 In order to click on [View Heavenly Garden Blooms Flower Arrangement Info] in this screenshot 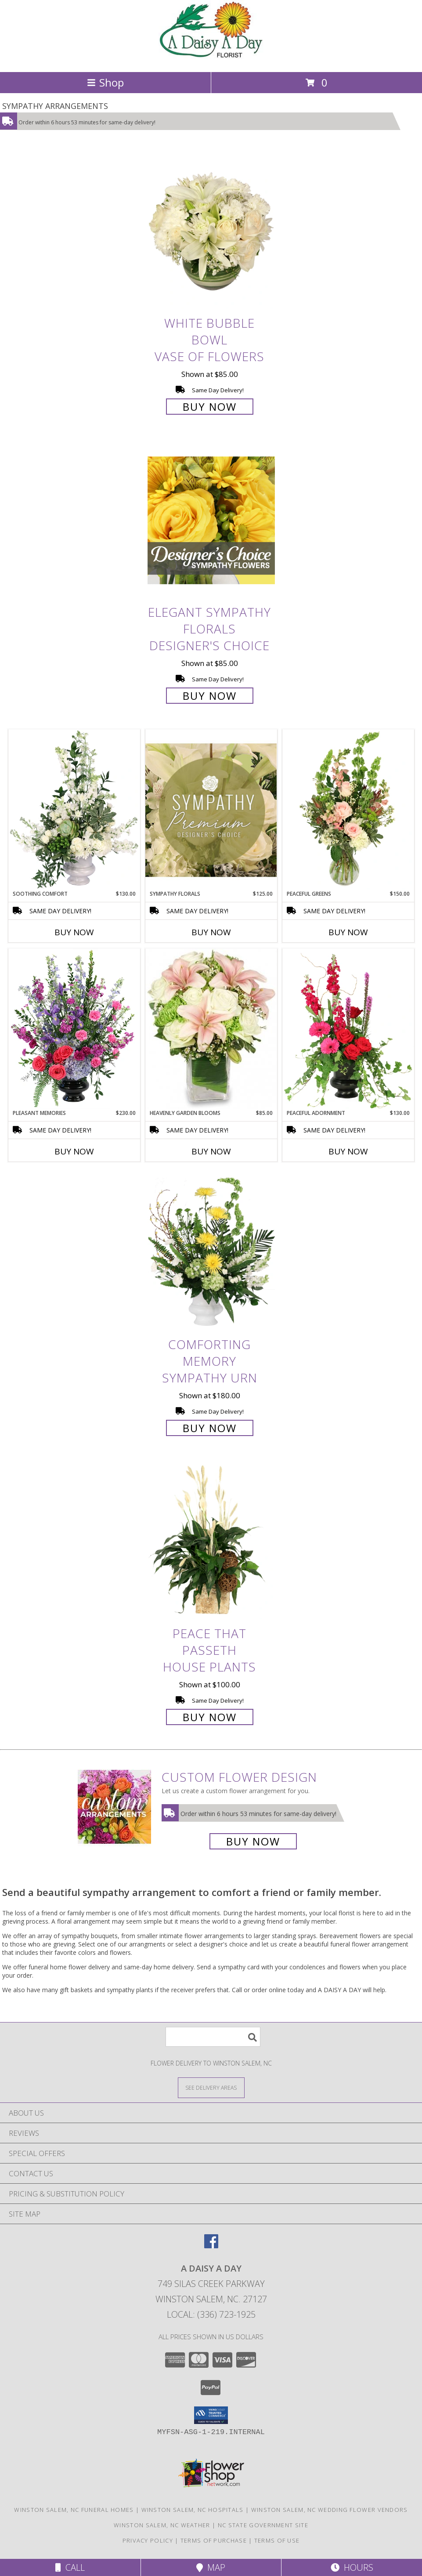, I will do `click(211, 1029)`.